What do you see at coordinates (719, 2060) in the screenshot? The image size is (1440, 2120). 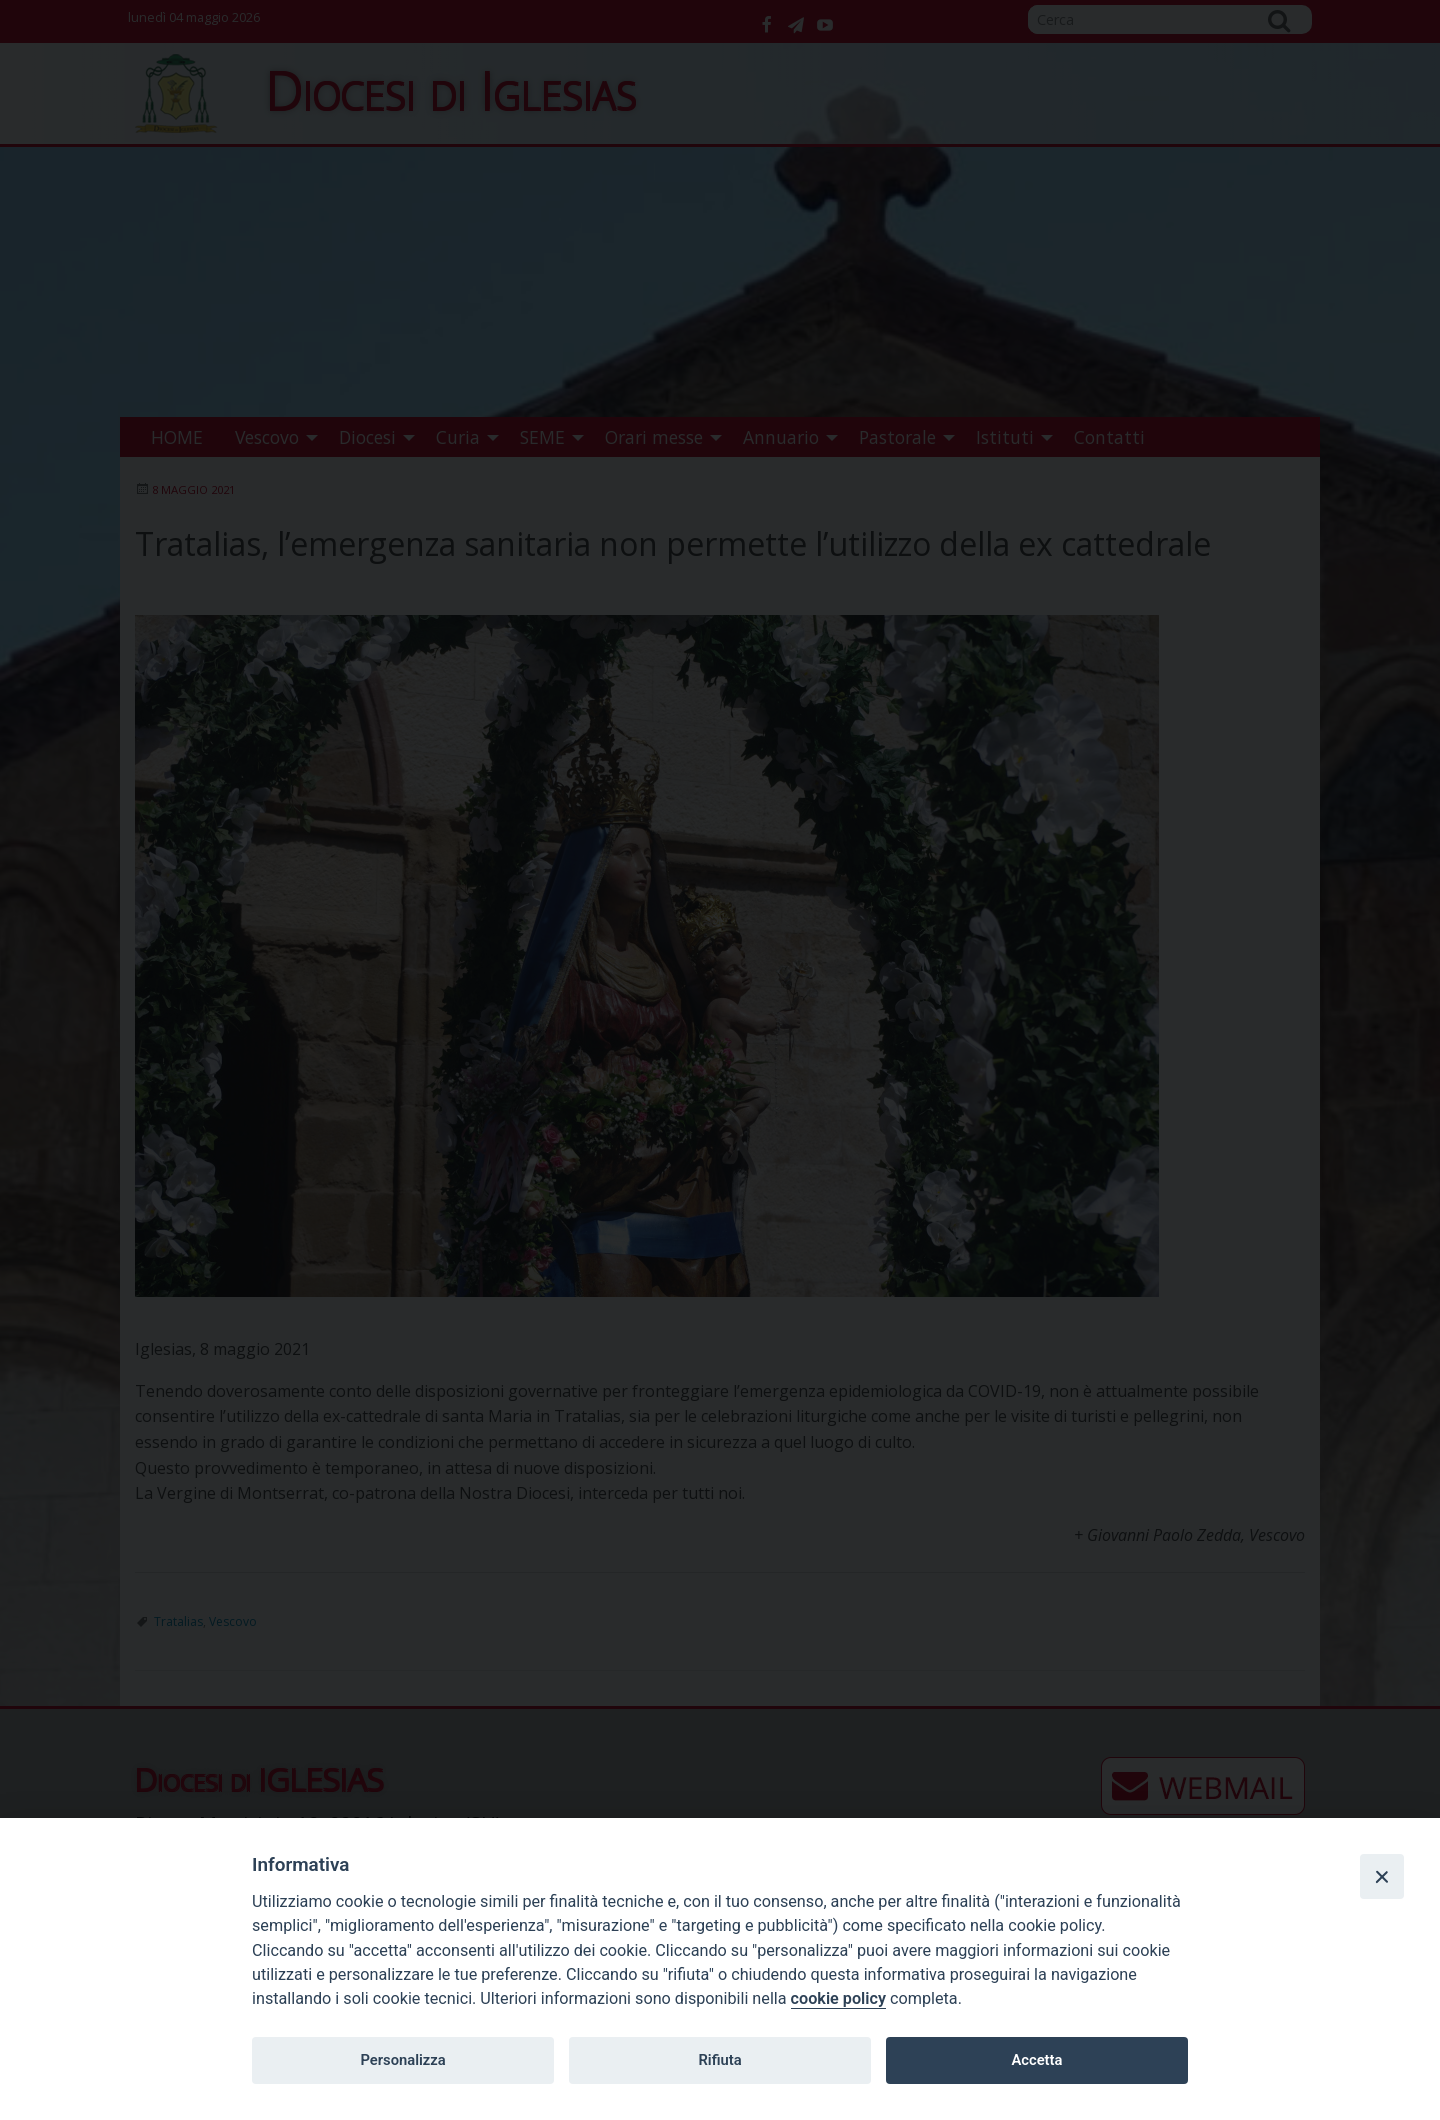 I see `Rifiuta` at bounding box center [719, 2060].